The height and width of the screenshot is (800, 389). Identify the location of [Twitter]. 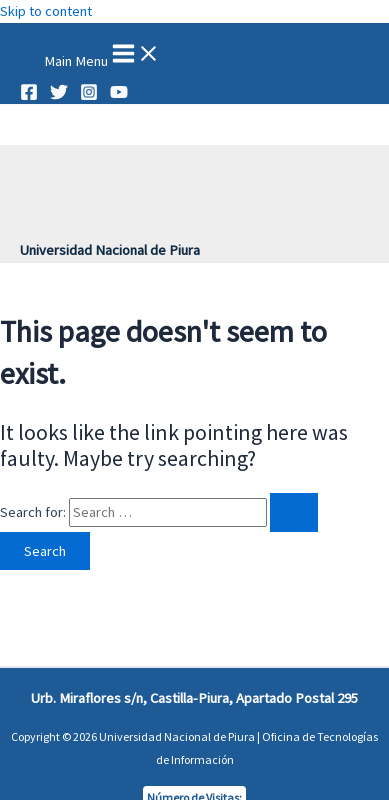
(59, 96).